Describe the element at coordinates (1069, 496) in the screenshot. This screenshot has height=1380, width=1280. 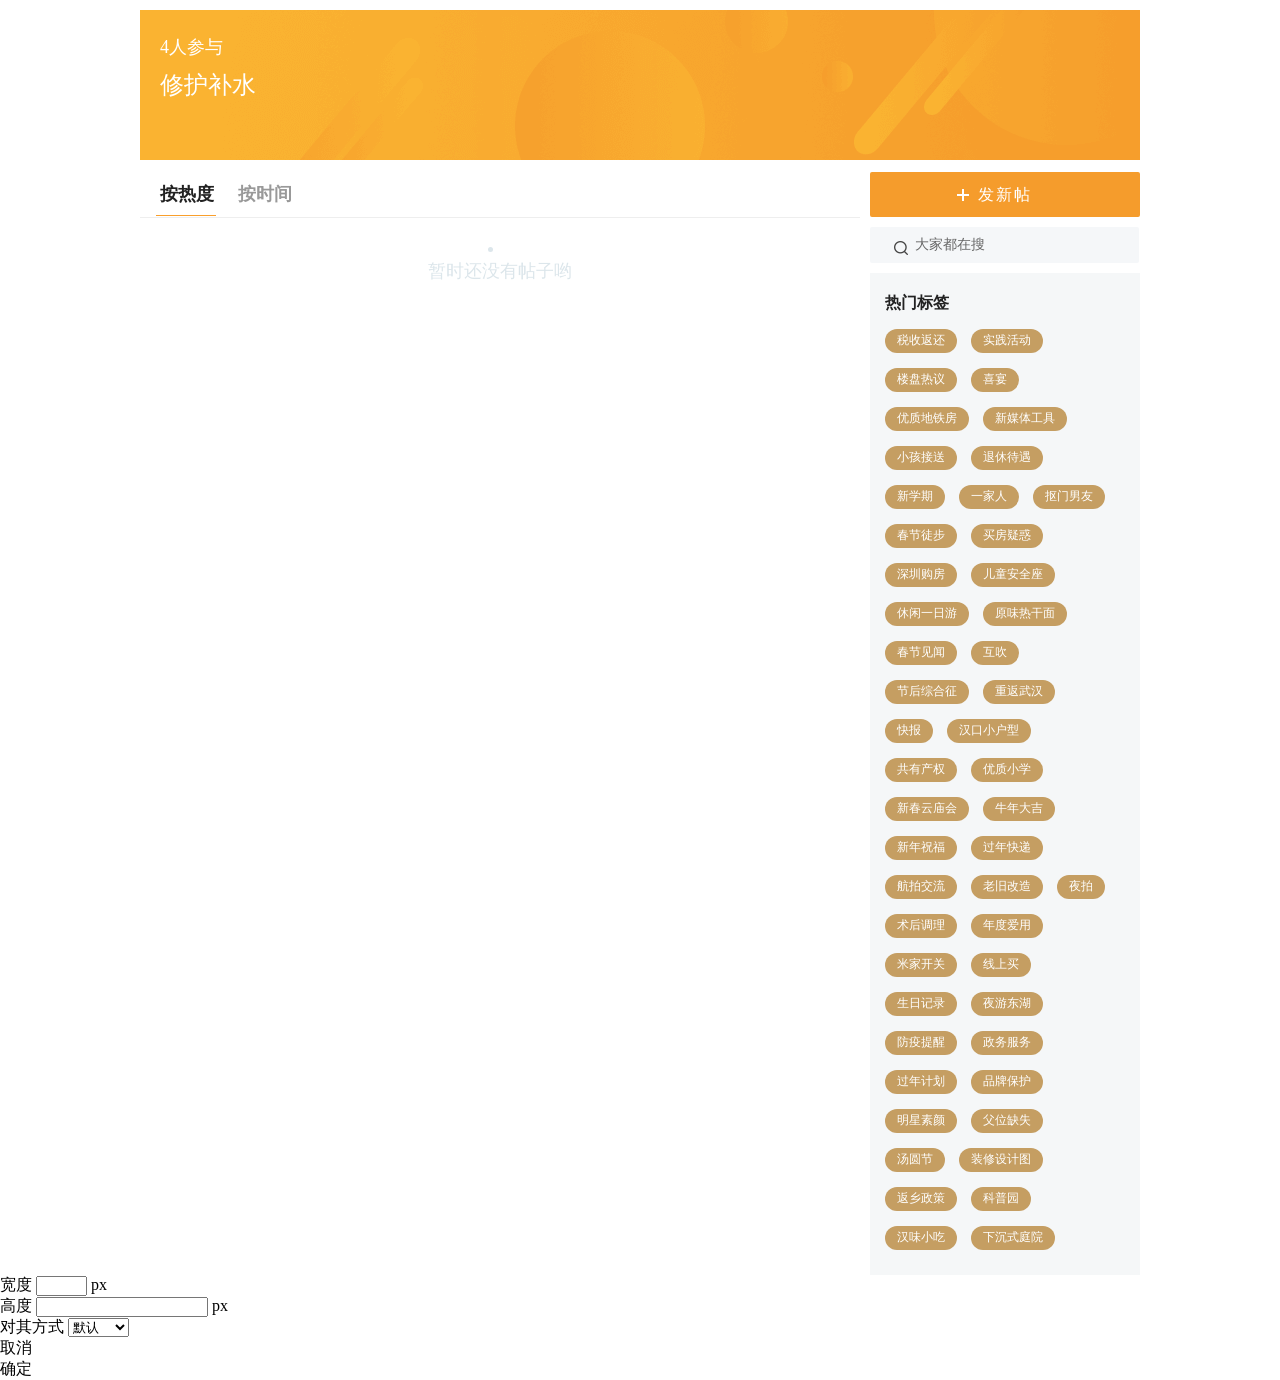
I see `抠门男友` at that location.